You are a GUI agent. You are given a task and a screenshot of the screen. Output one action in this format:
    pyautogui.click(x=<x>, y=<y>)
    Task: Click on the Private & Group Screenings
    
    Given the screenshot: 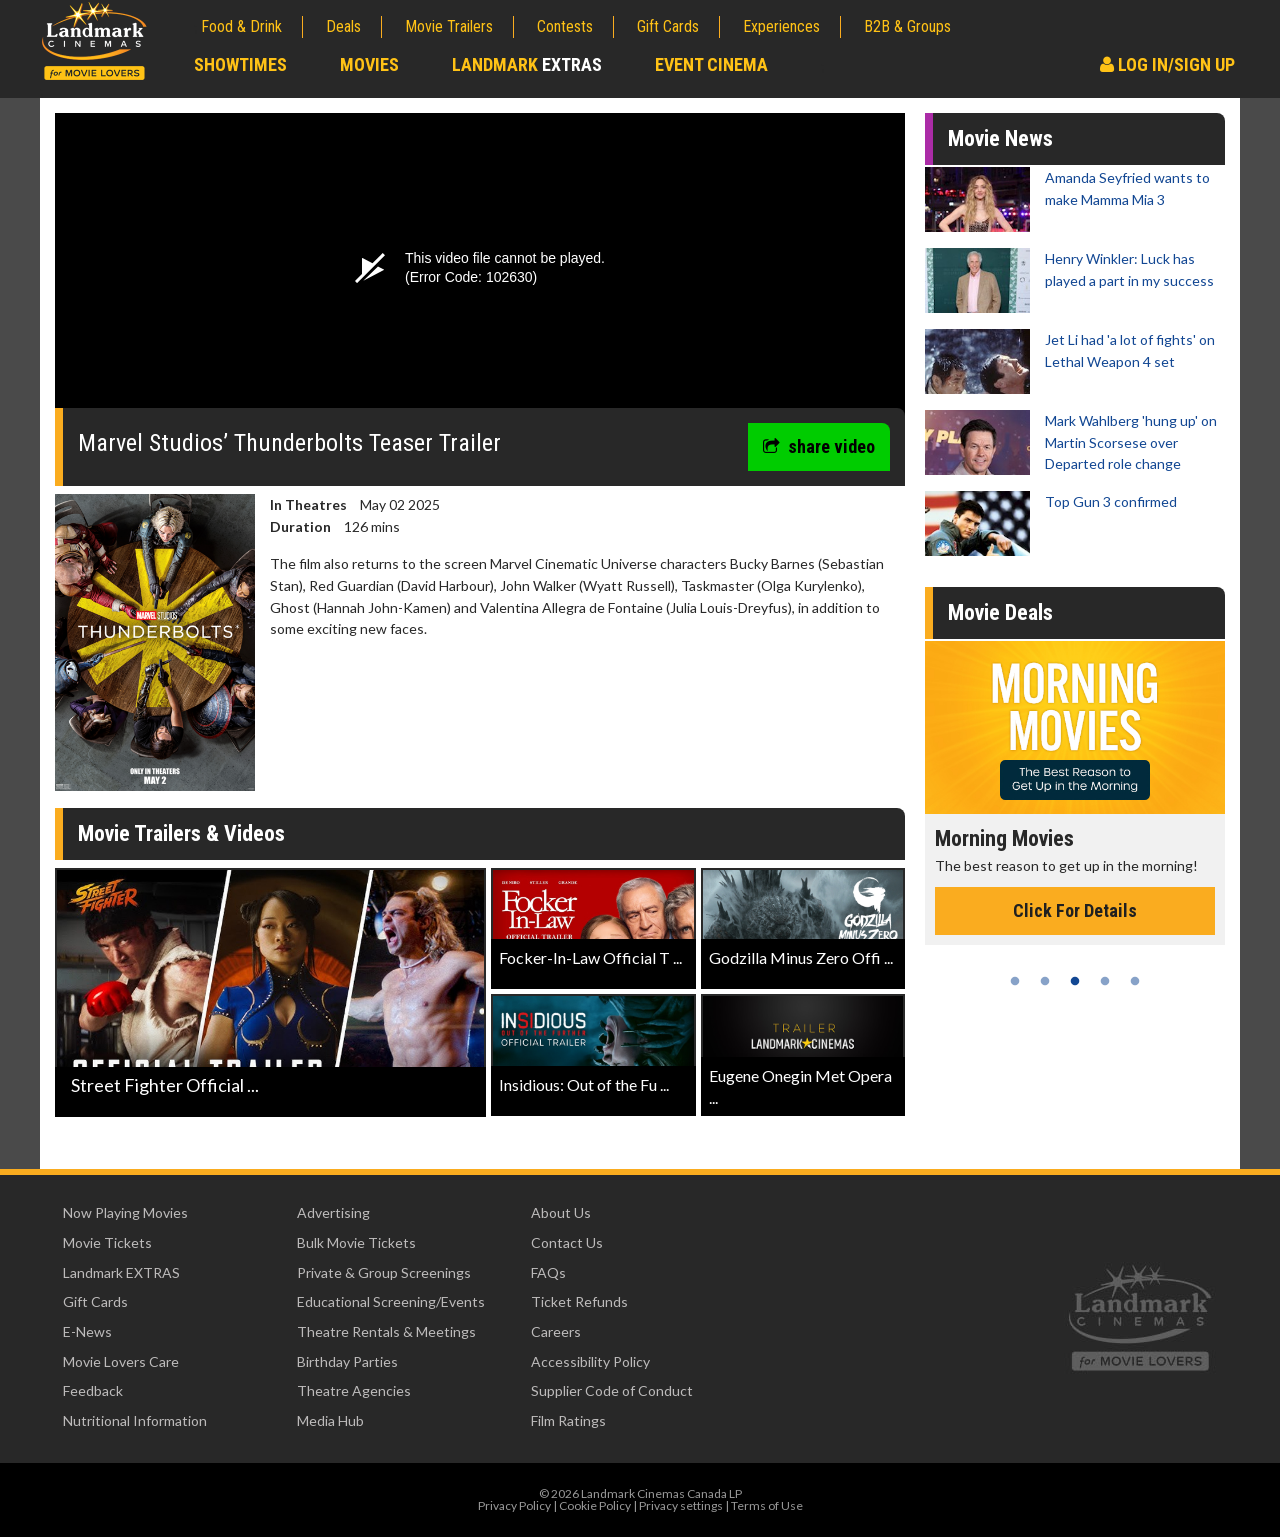 What is the action you would take?
    pyautogui.click(x=384, y=1272)
    